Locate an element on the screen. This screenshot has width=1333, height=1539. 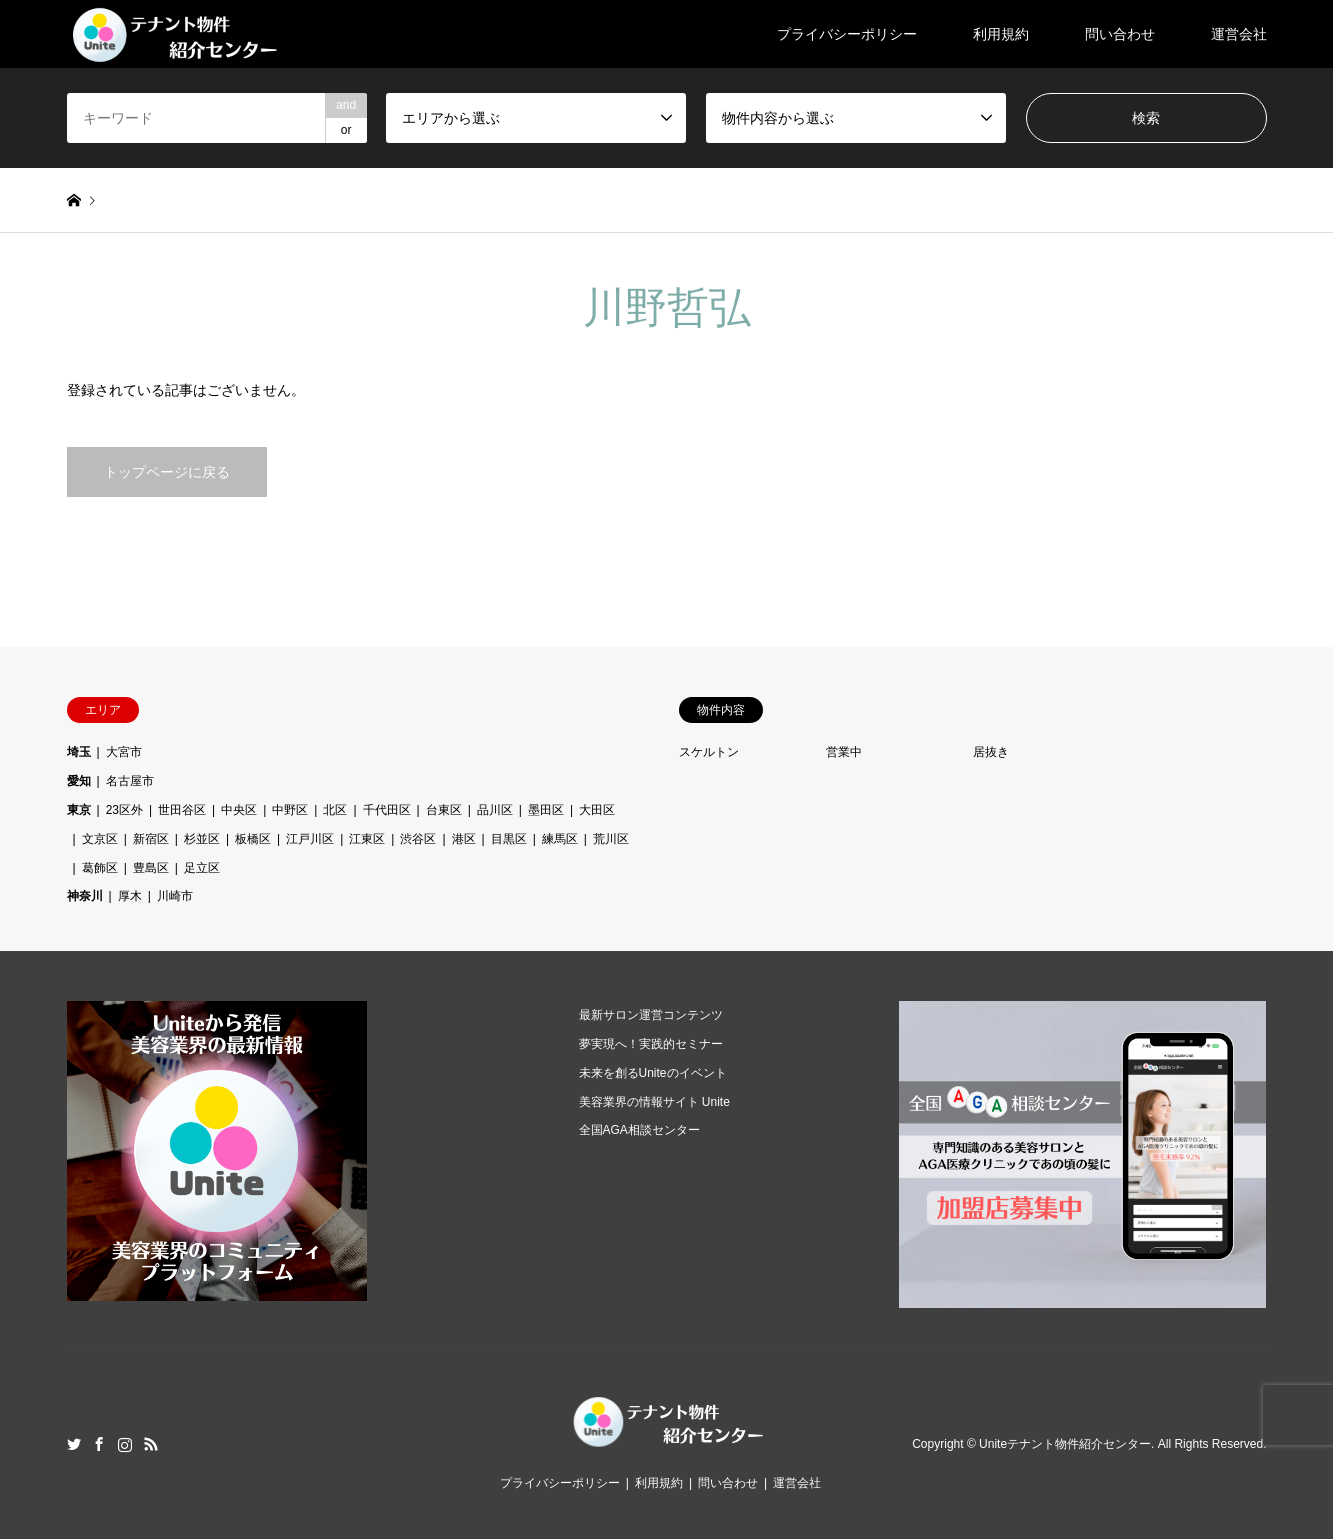
大田区 is located at coordinates (597, 810).